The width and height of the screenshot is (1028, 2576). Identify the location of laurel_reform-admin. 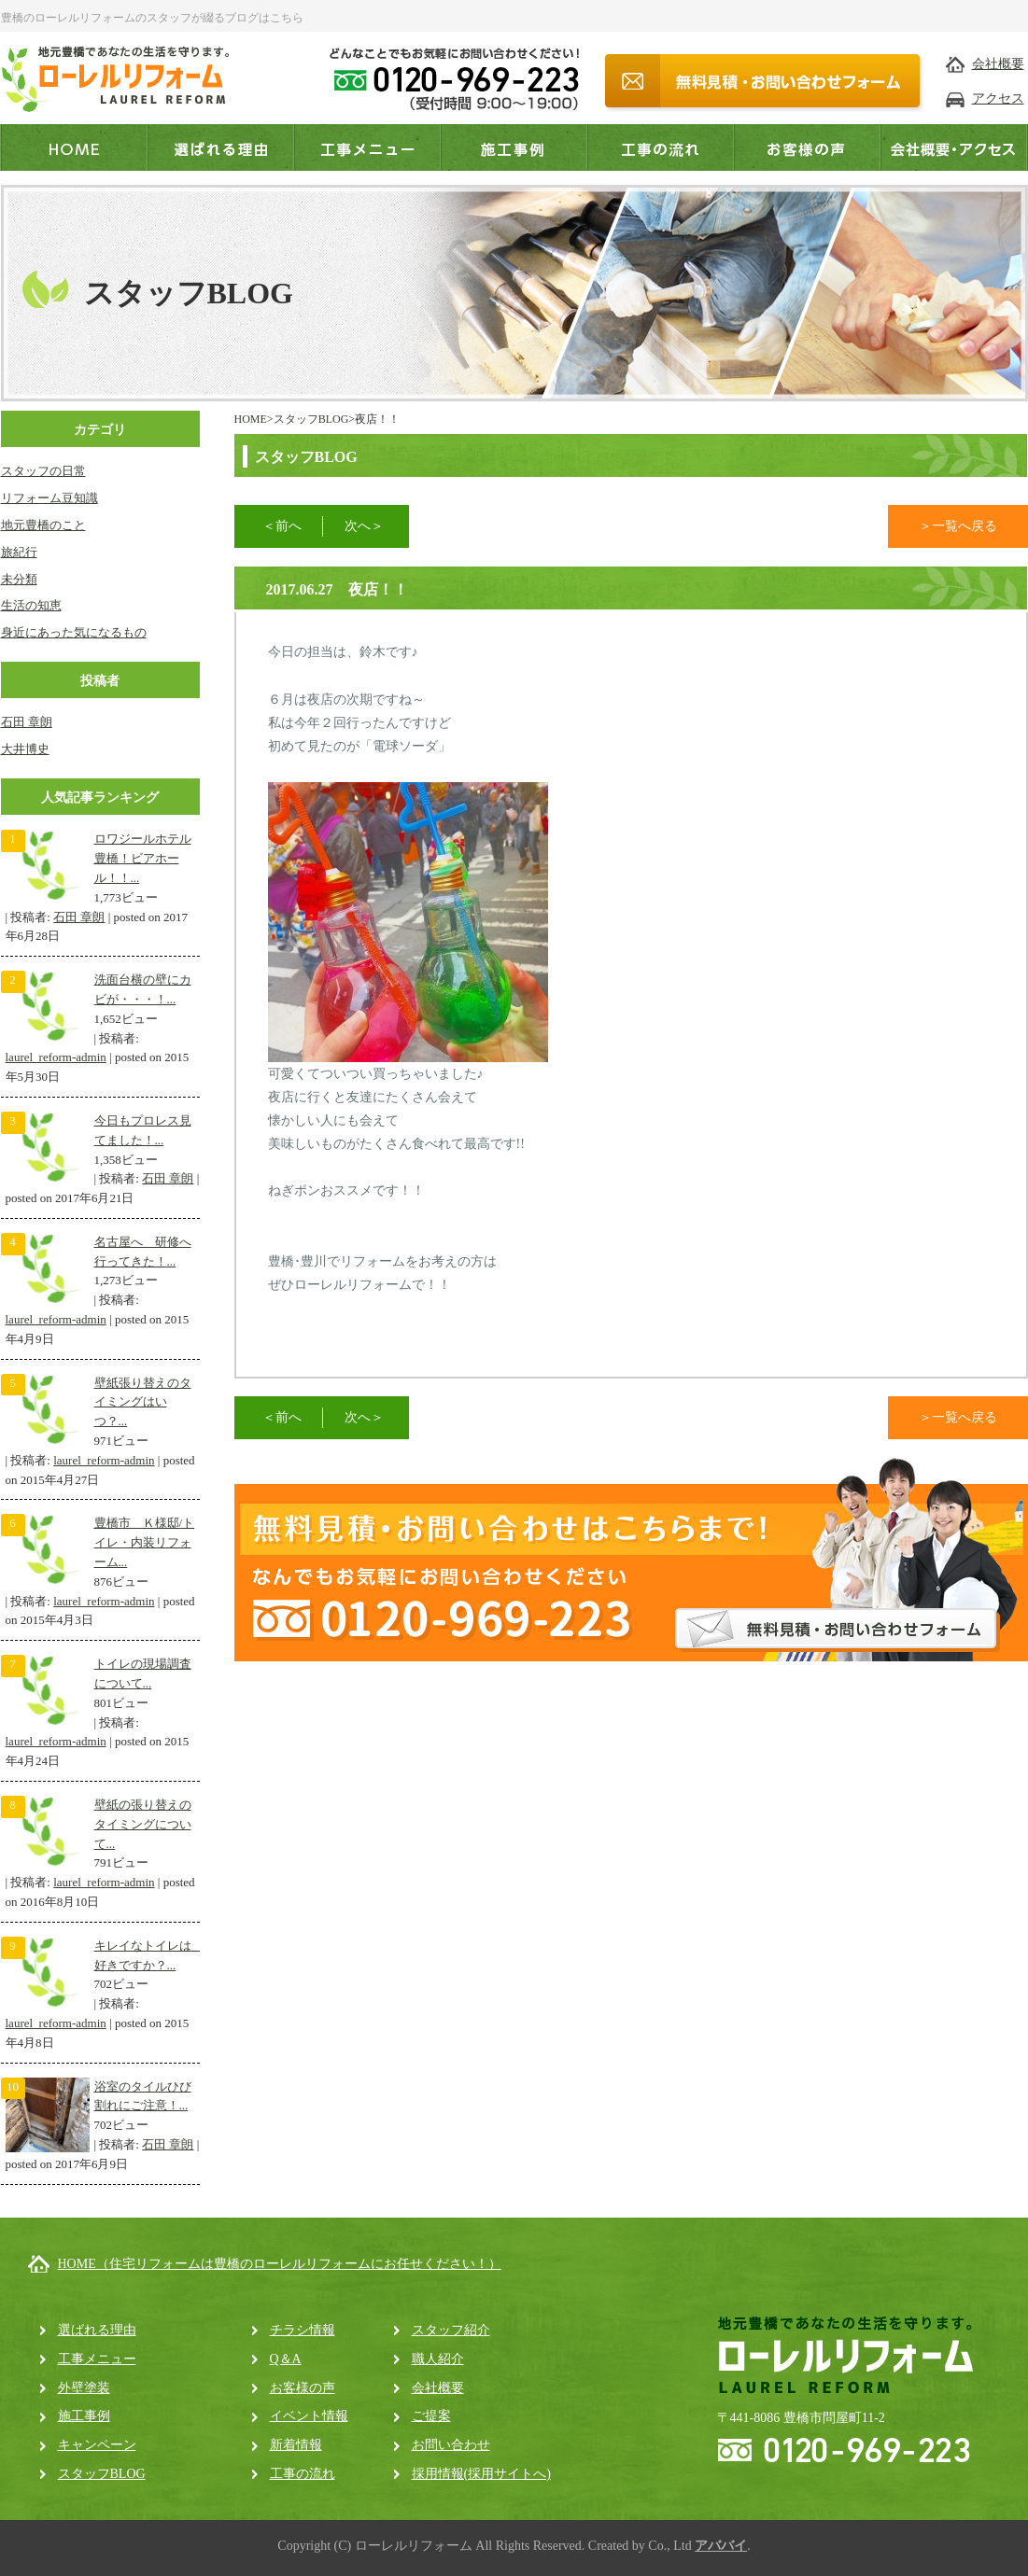
(56, 1057).